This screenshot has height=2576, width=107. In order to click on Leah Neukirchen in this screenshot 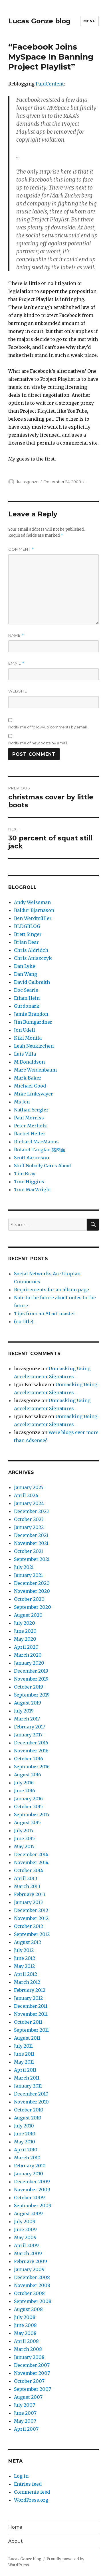, I will do `click(34, 1046)`.